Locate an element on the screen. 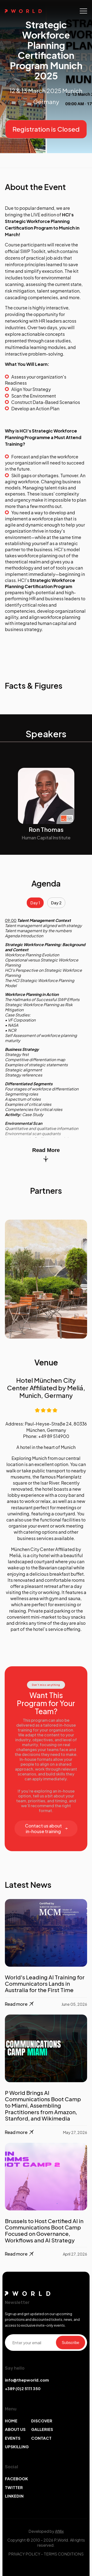 Image resolution: width=92 pixels, height=2576 pixels. Afillix is located at coordinates (59, 2531).